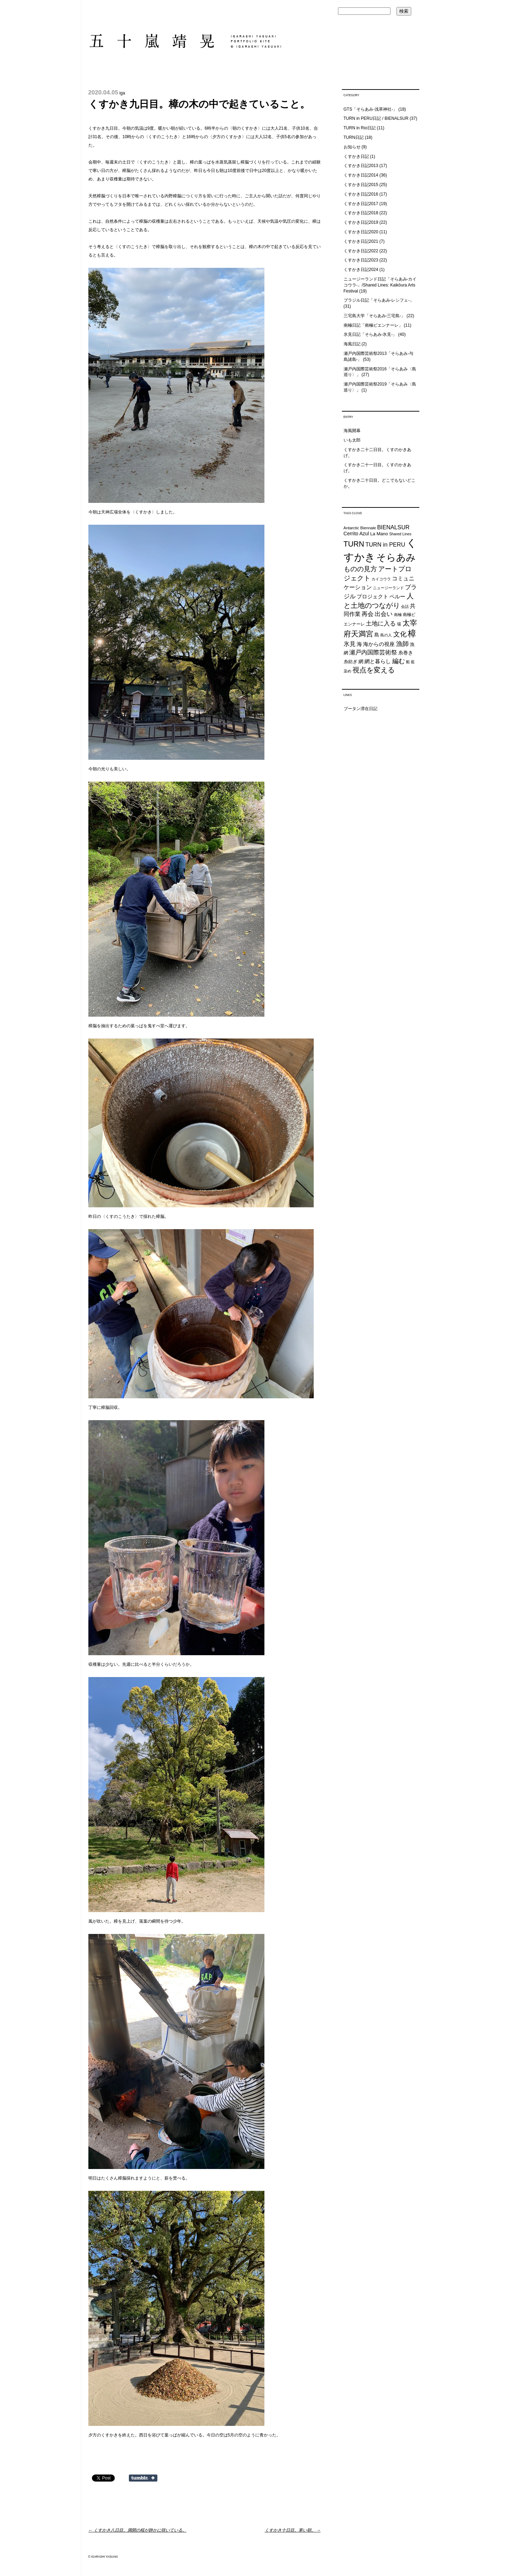 The image size is (507, 2576). Describe the element at coordinates (381, 579) in the screenshot. I see `カイコウラ [カイコウラ (18個の項目)]` at that location.